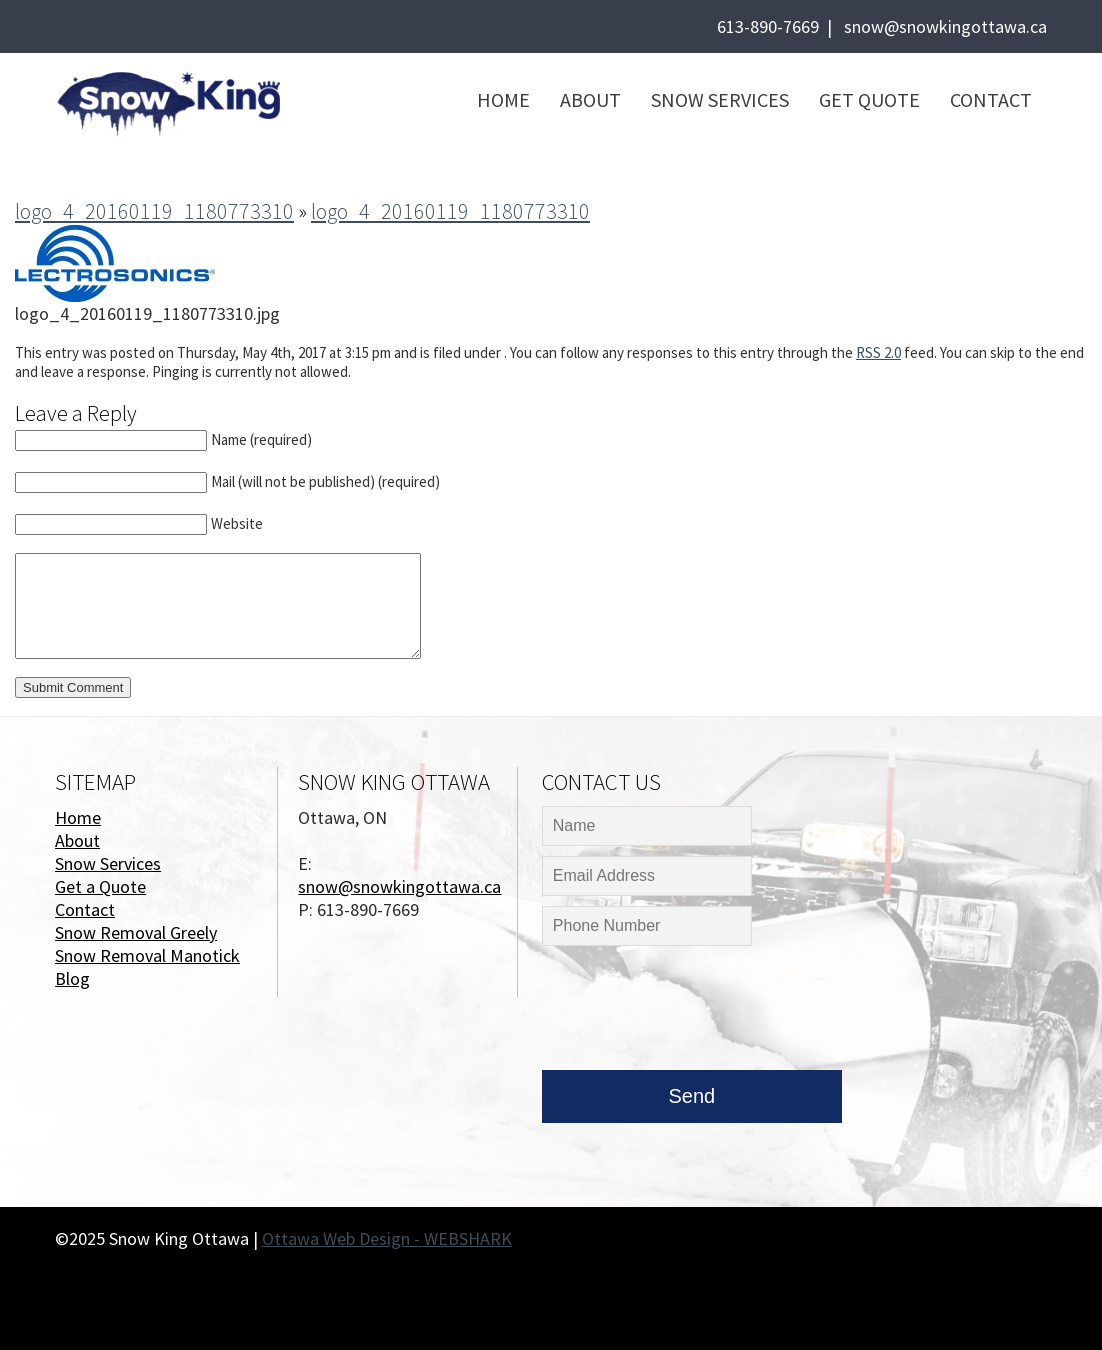  Describe the element at coordinates (878, 352) in the screenshot. I see `RSS 2.0` at that location.